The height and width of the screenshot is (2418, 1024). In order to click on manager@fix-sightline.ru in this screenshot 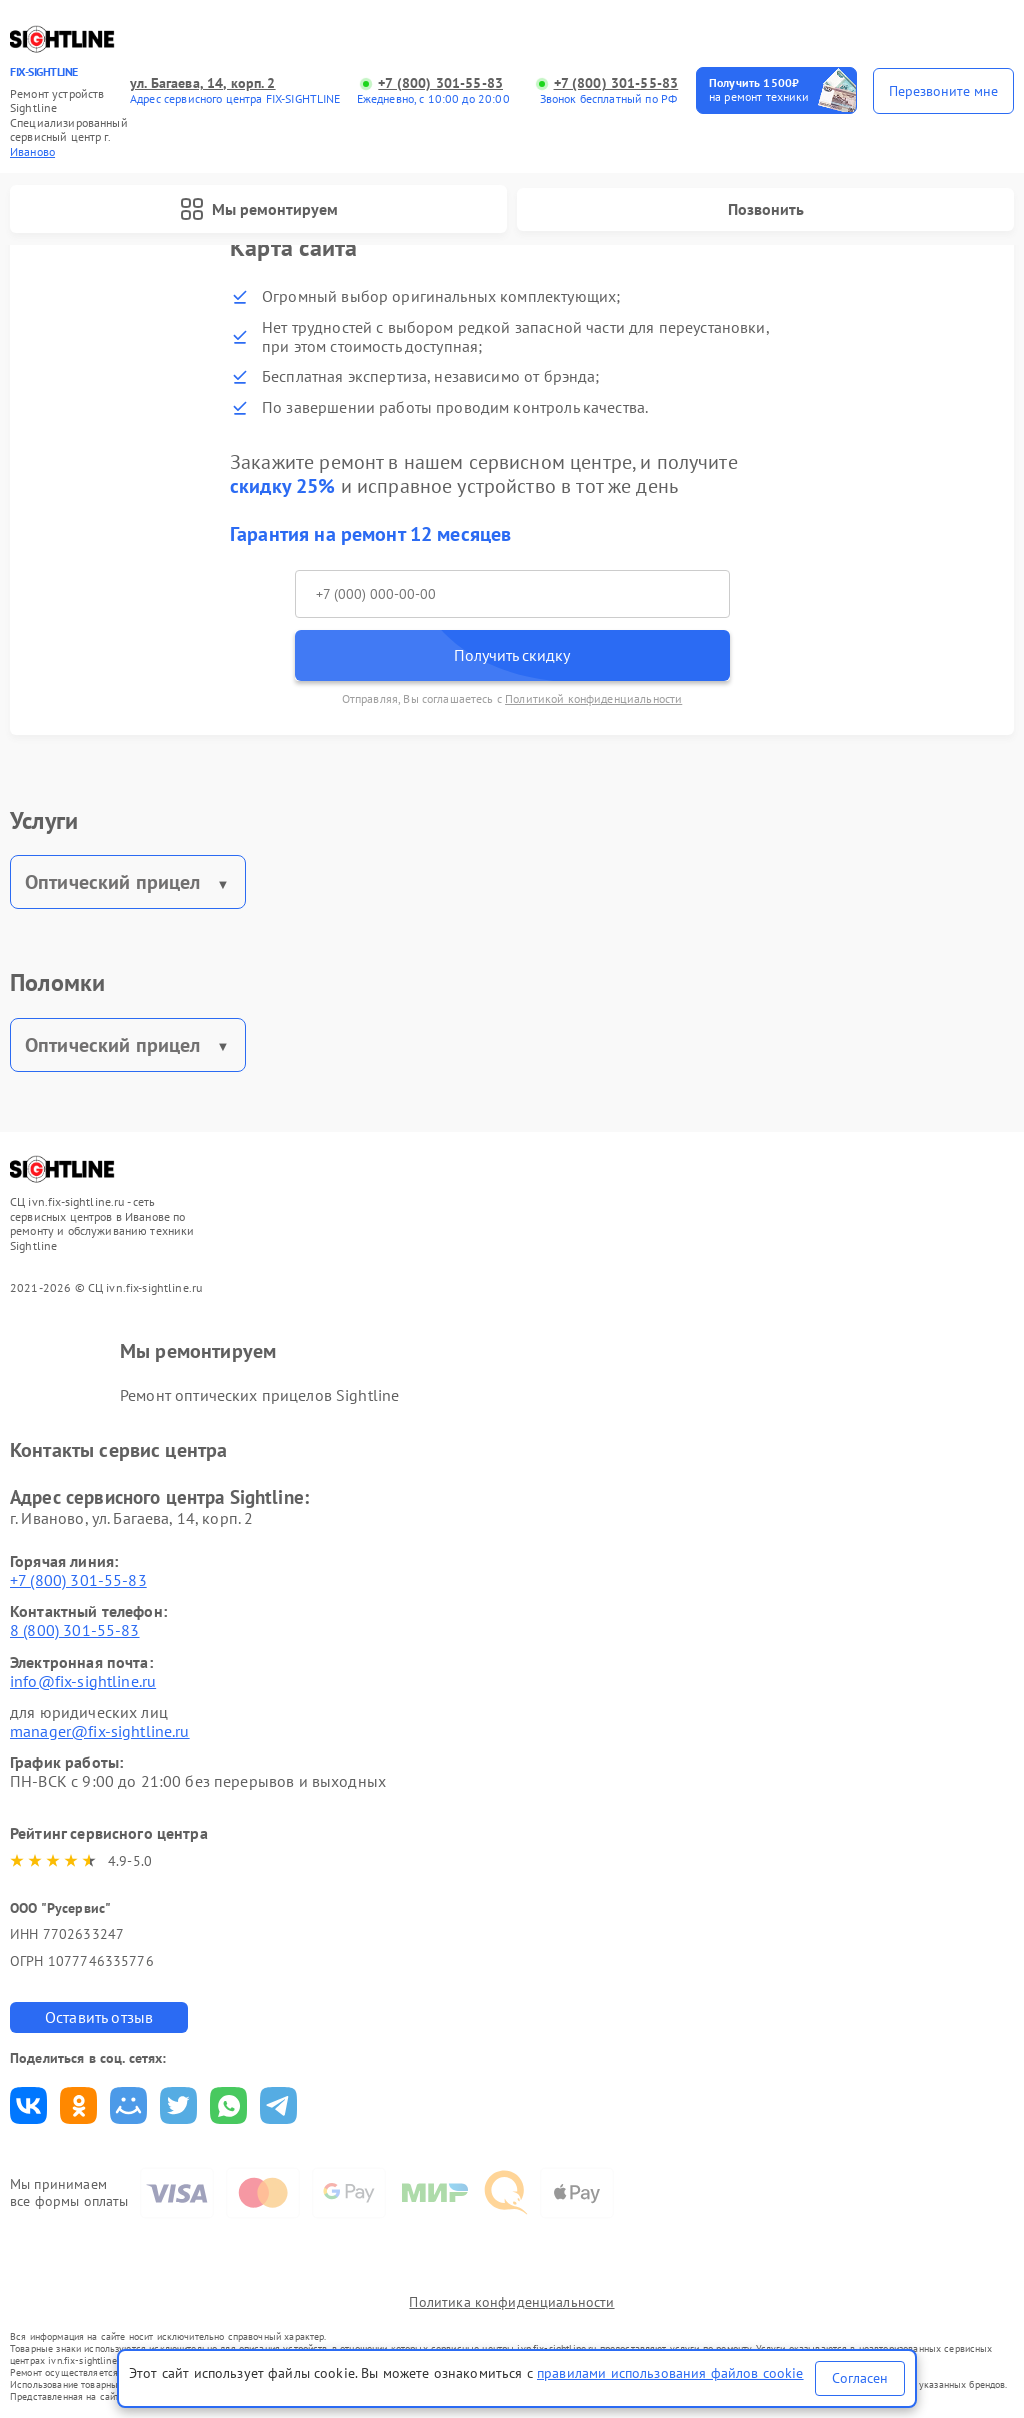, I will do `click(100, 1731)`.